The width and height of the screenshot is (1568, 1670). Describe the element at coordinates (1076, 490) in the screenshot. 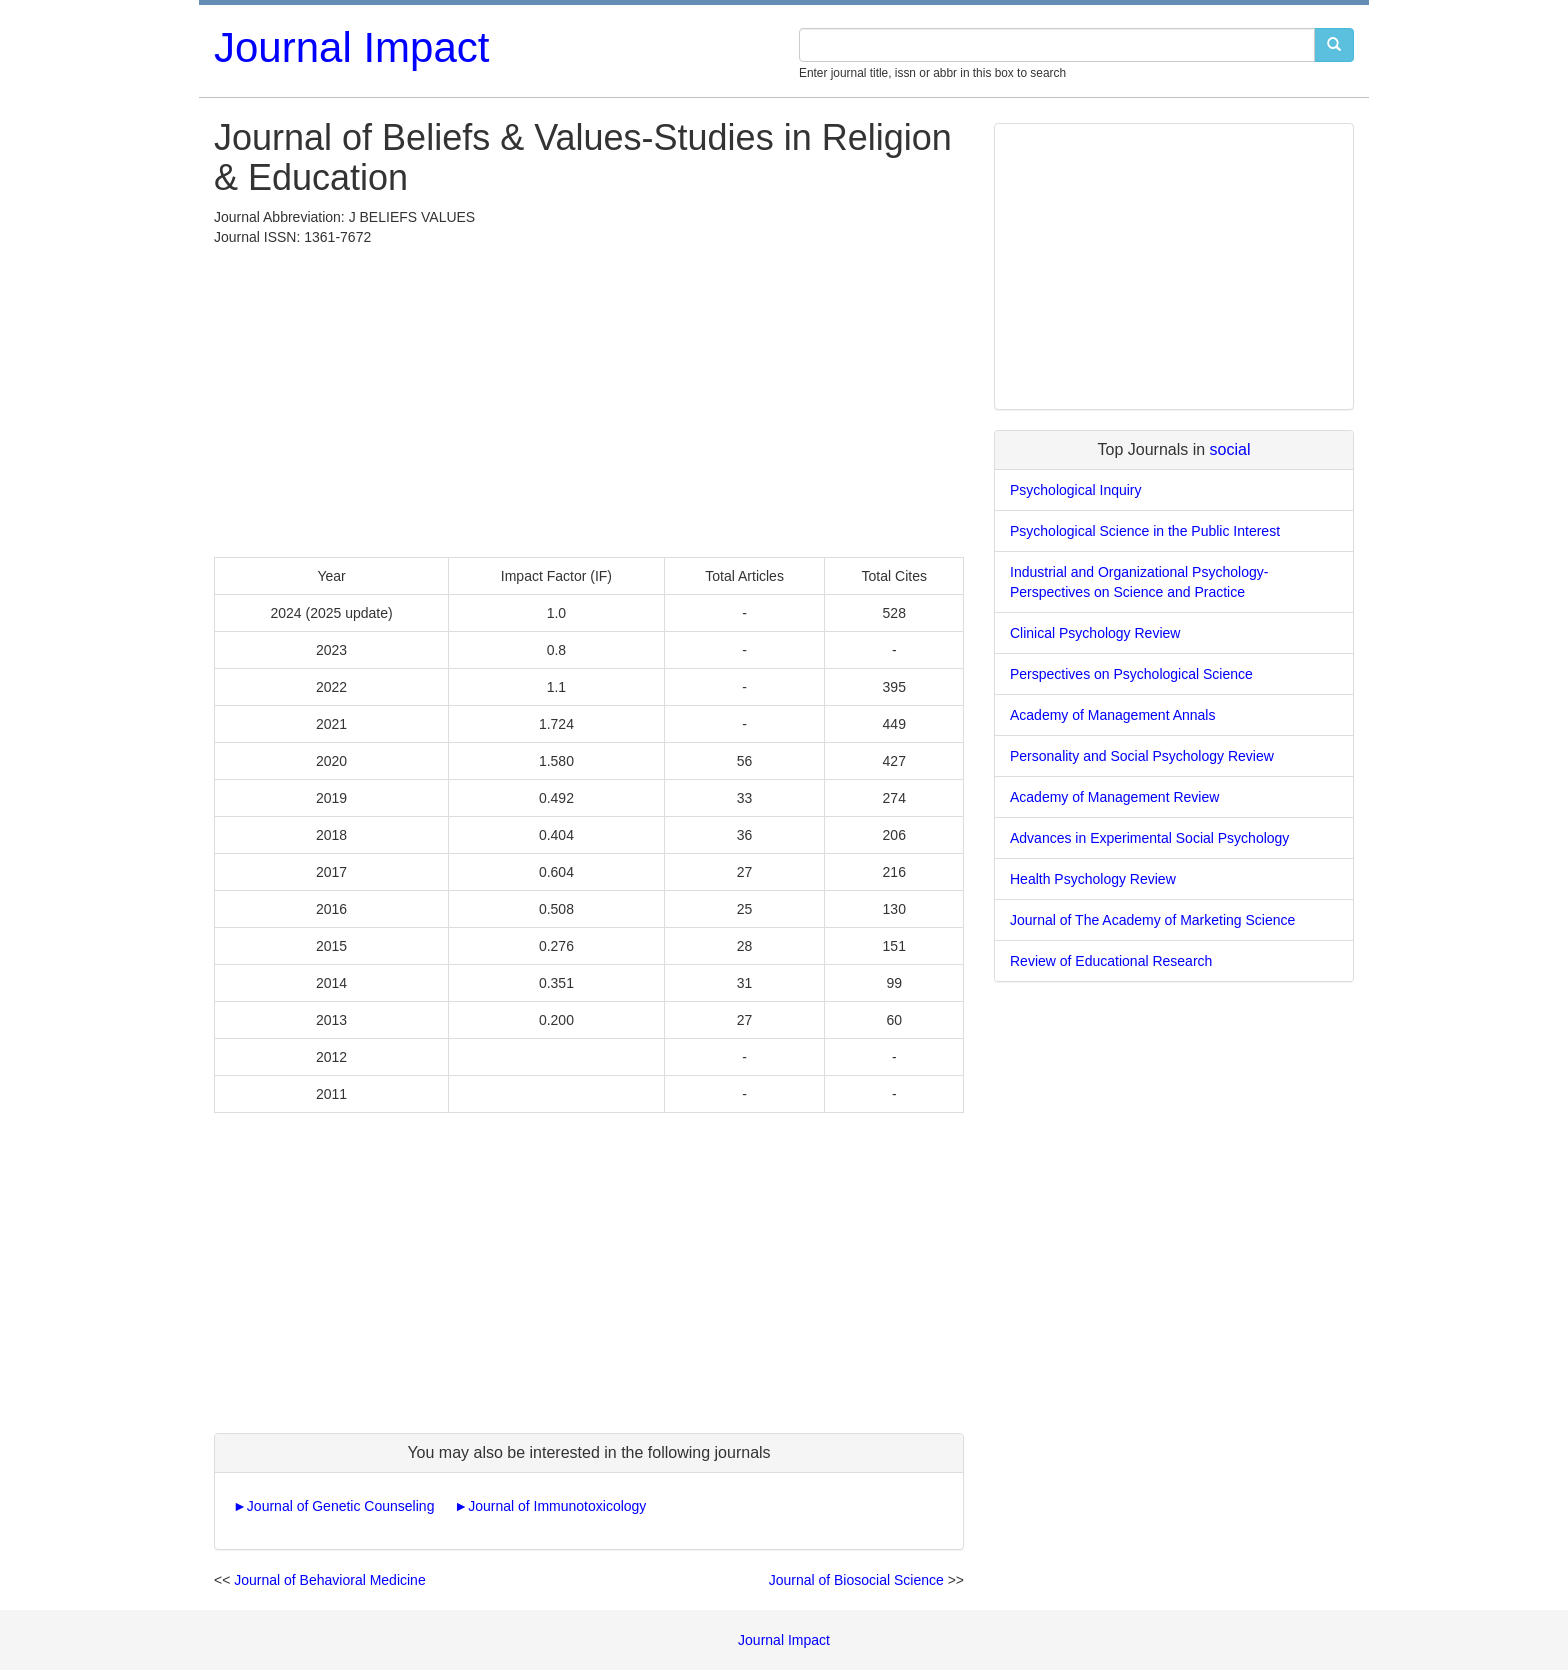

I see `Psychological Inquiry` at that location.